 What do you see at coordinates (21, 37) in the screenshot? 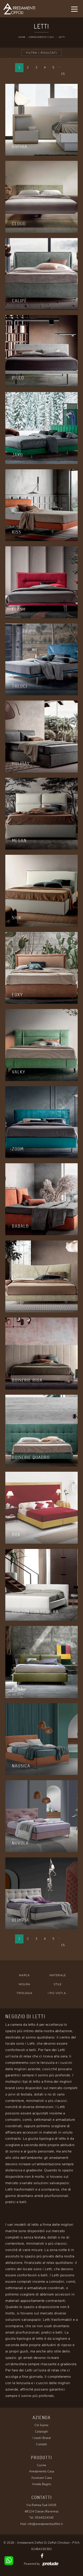
I see `Home` at bounding box center [21, 37].